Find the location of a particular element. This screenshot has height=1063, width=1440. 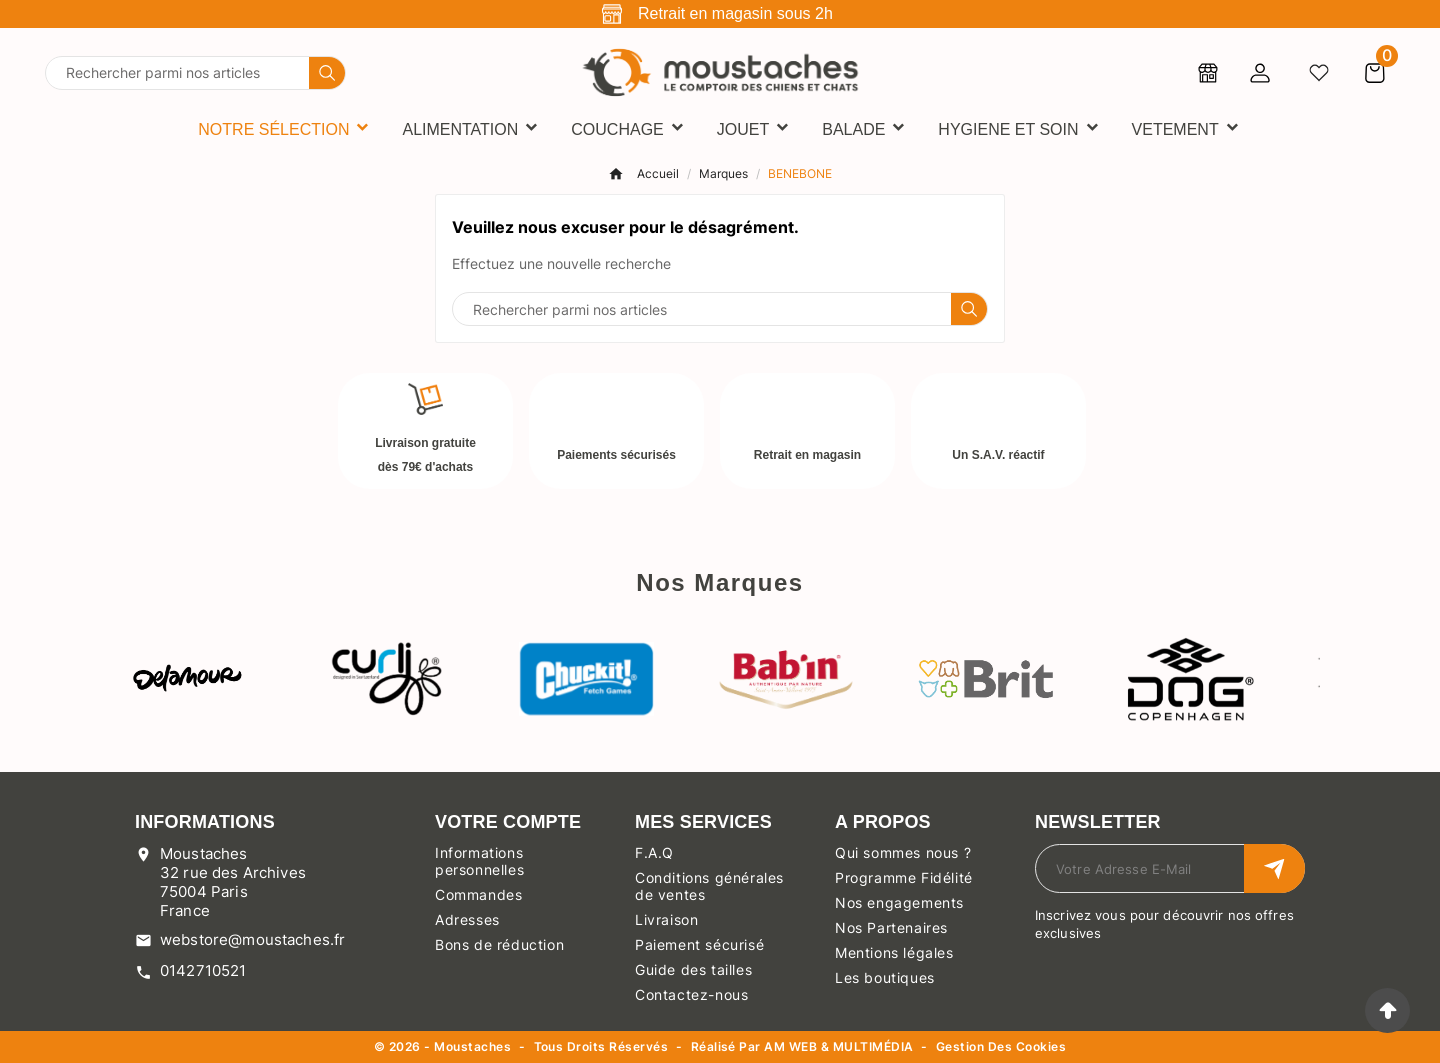

0142710521 is located at coordinates (203, 970).